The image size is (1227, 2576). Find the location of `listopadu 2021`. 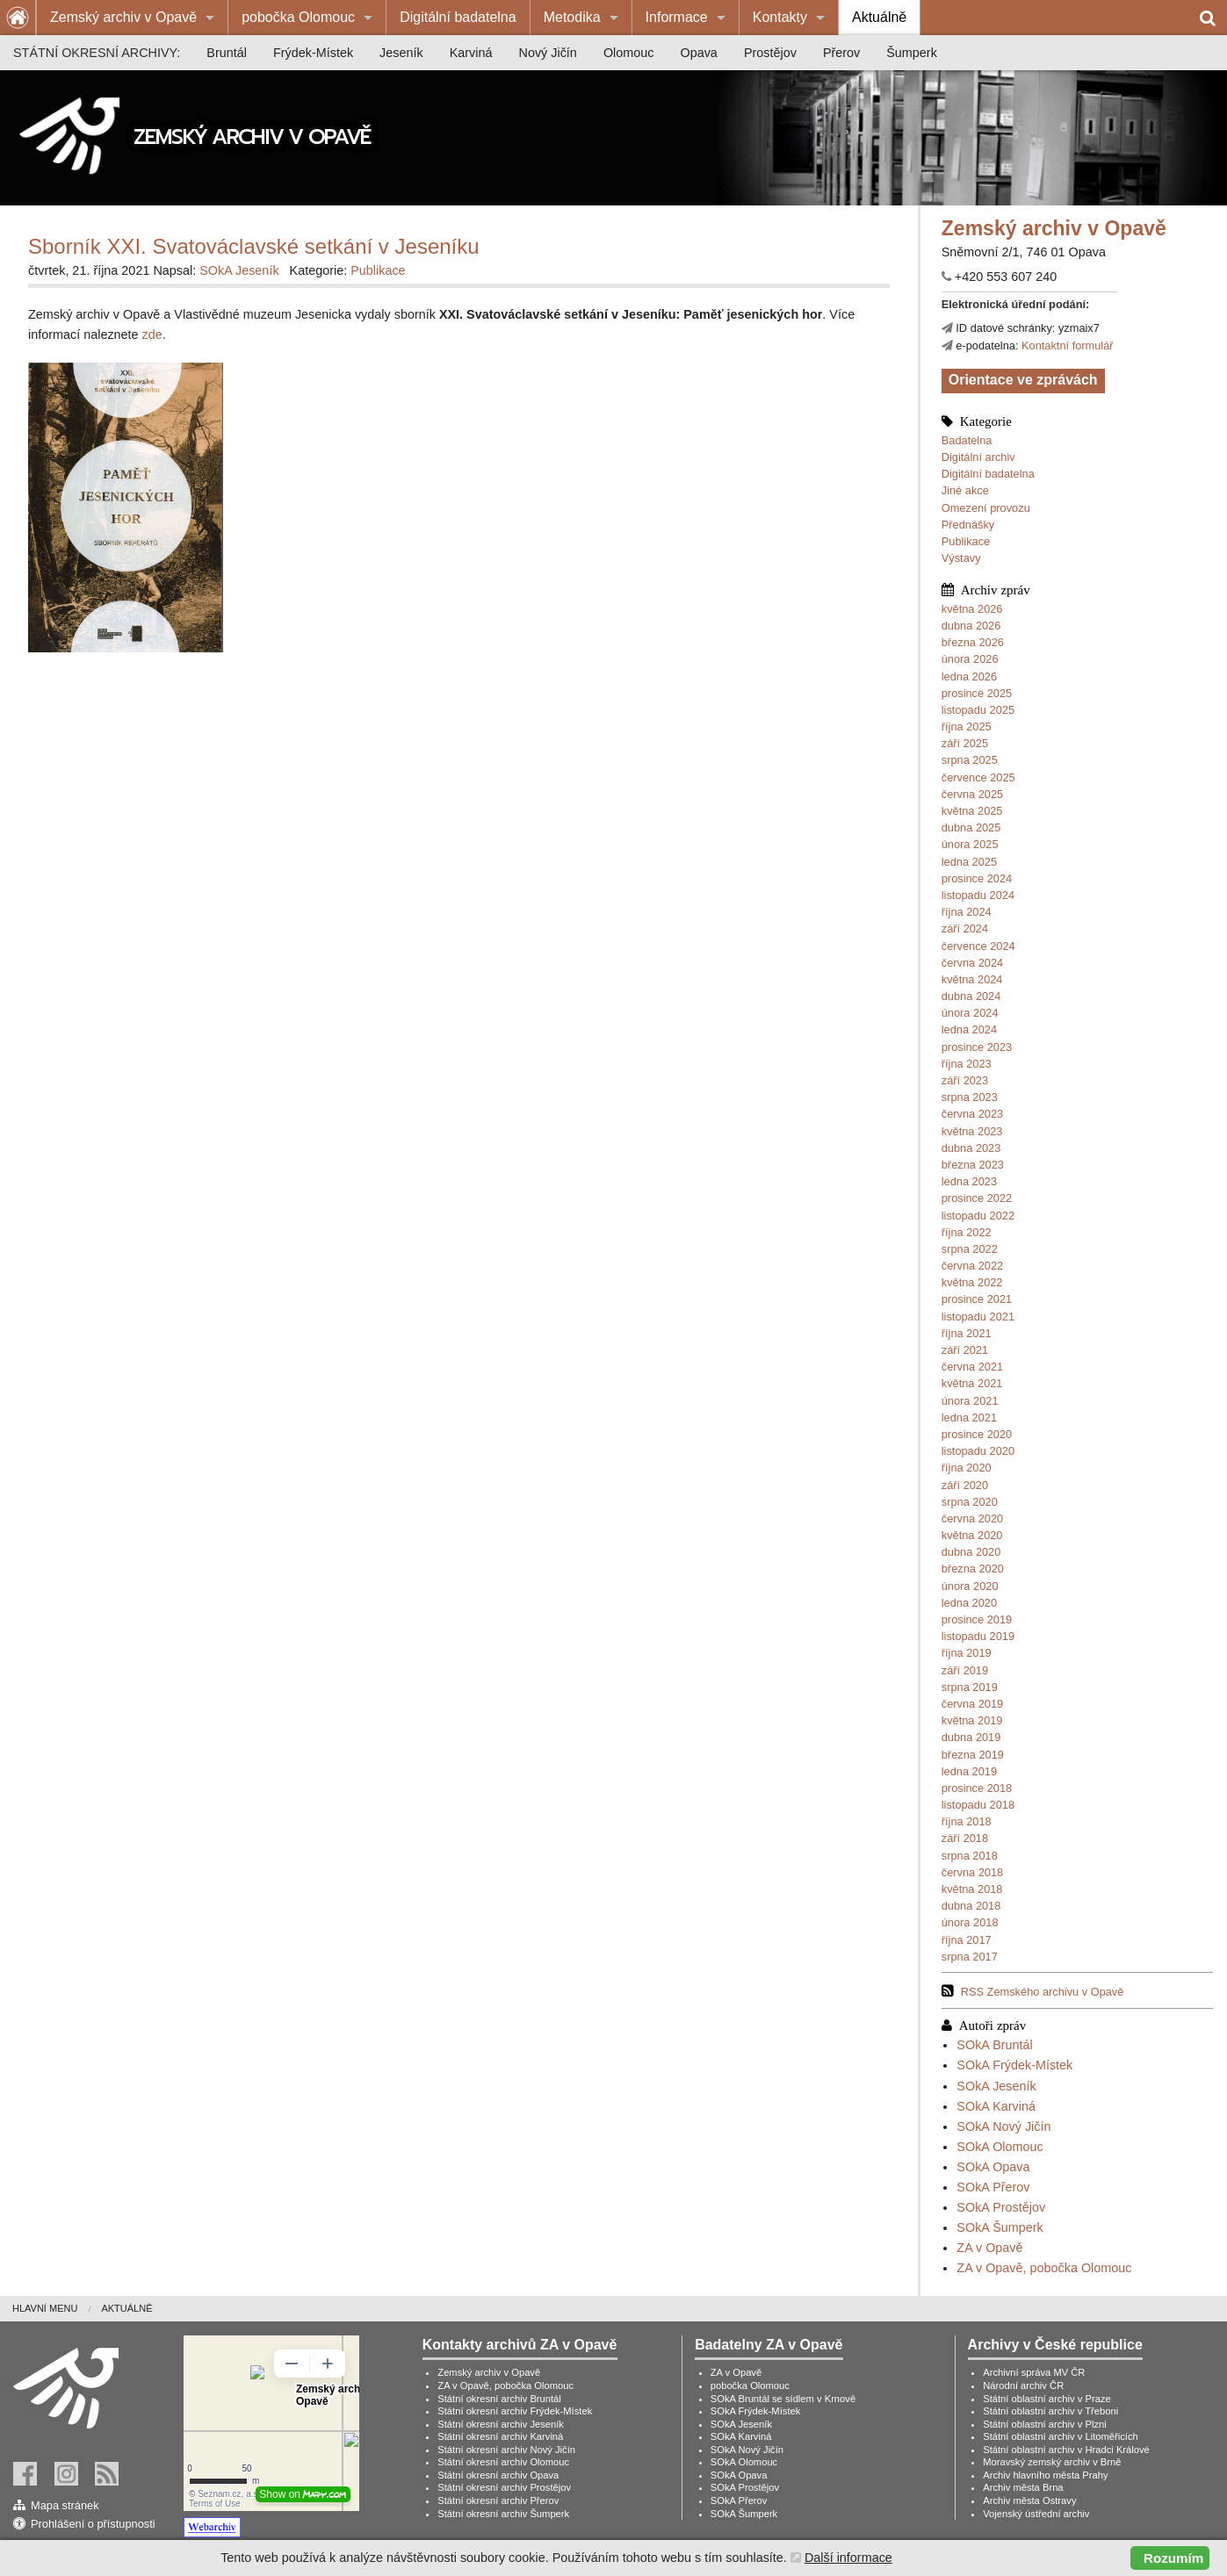

listopadu 2021 is located at coordinates (978, 1316).